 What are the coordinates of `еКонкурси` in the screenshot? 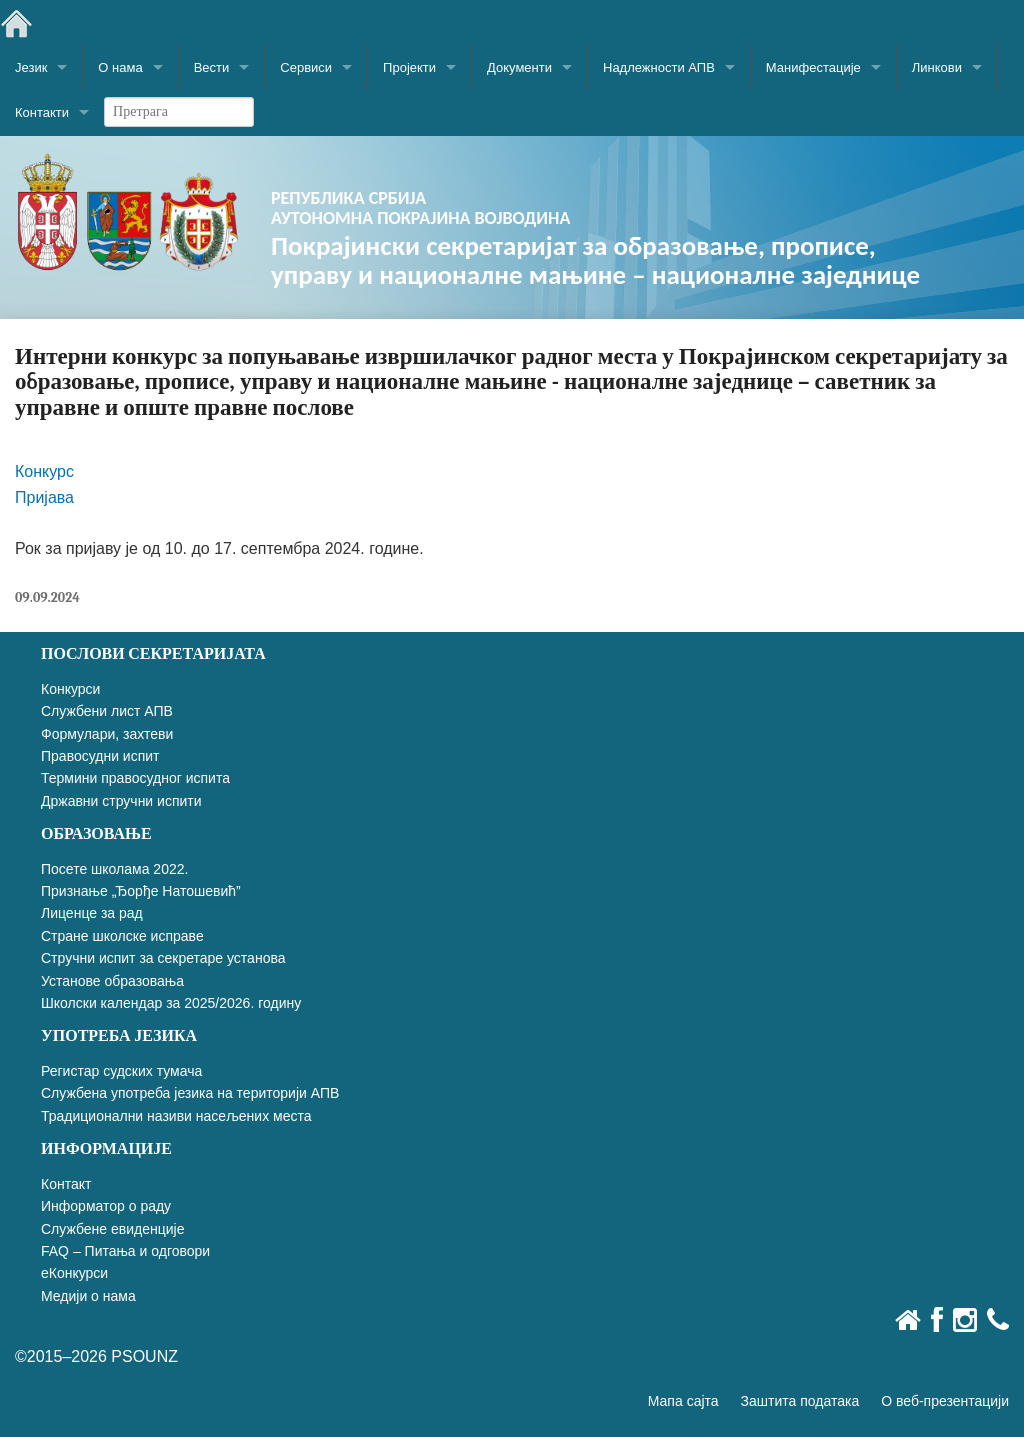 It's located at (74, 1273).